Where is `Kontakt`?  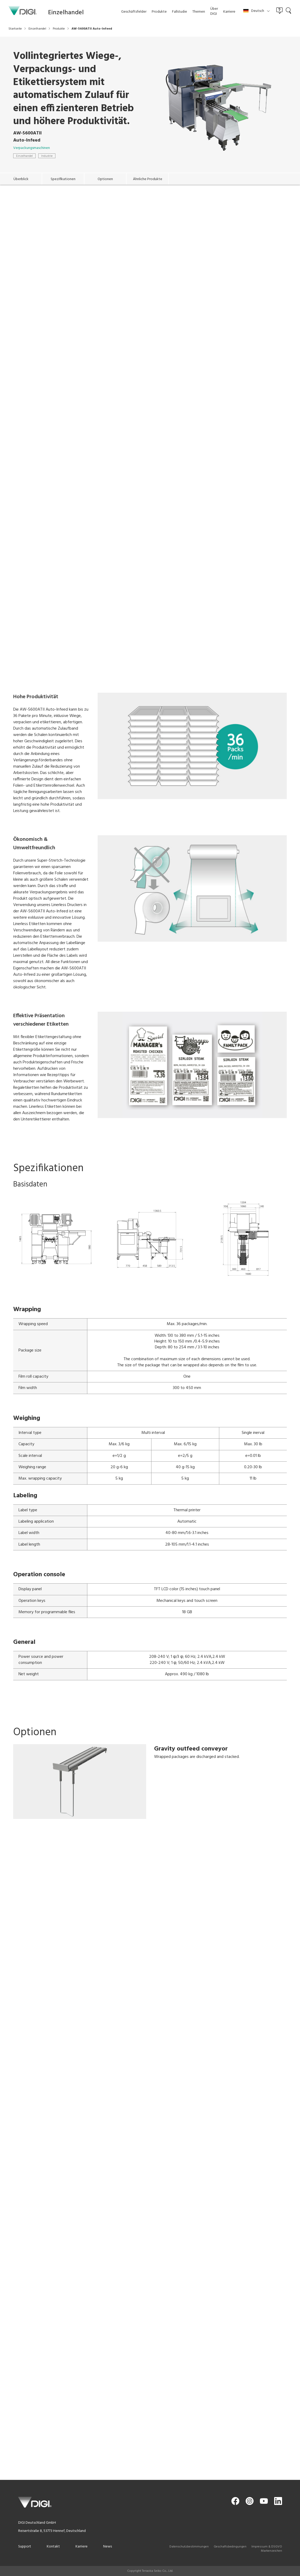
Kontakt is located at coordinates (53, 2547).